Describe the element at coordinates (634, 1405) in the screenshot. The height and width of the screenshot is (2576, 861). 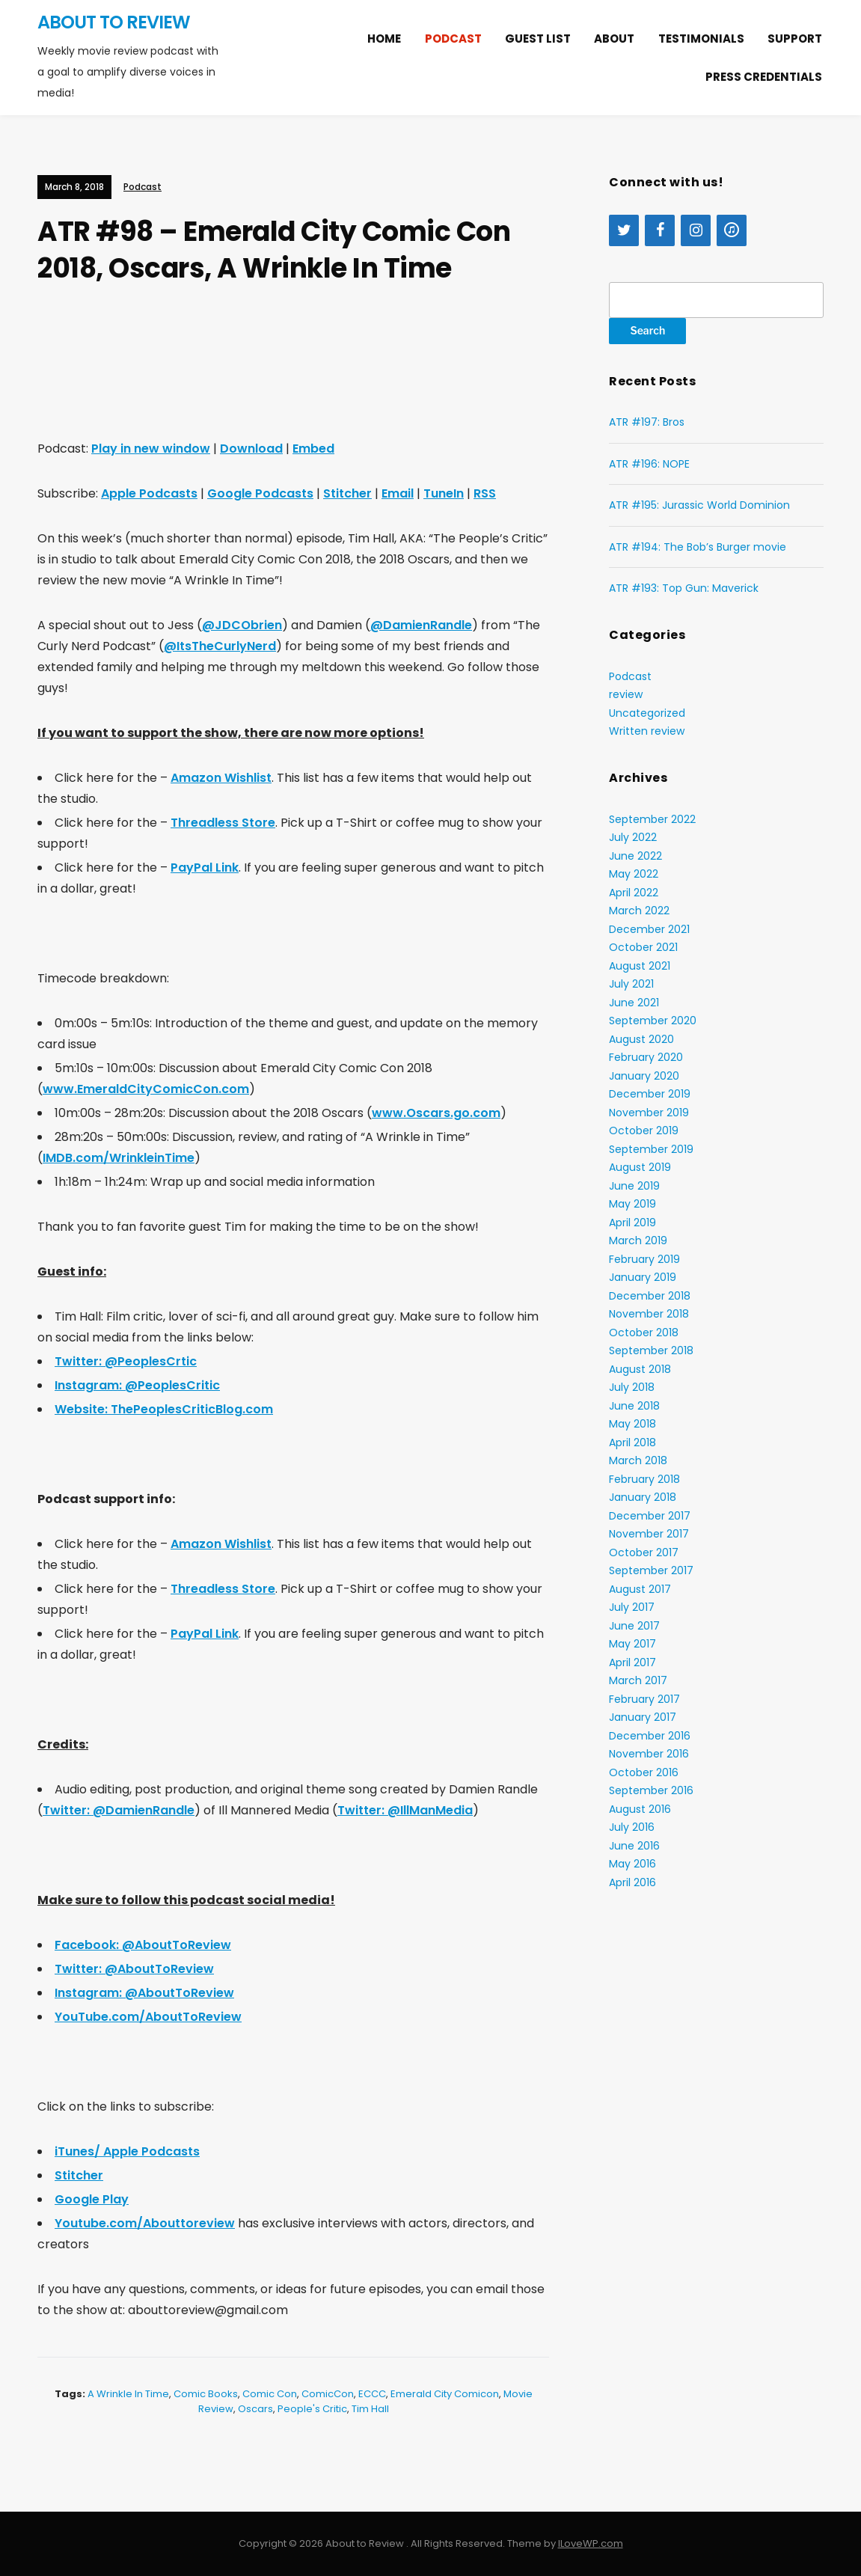
I see `June 2018` at that location.